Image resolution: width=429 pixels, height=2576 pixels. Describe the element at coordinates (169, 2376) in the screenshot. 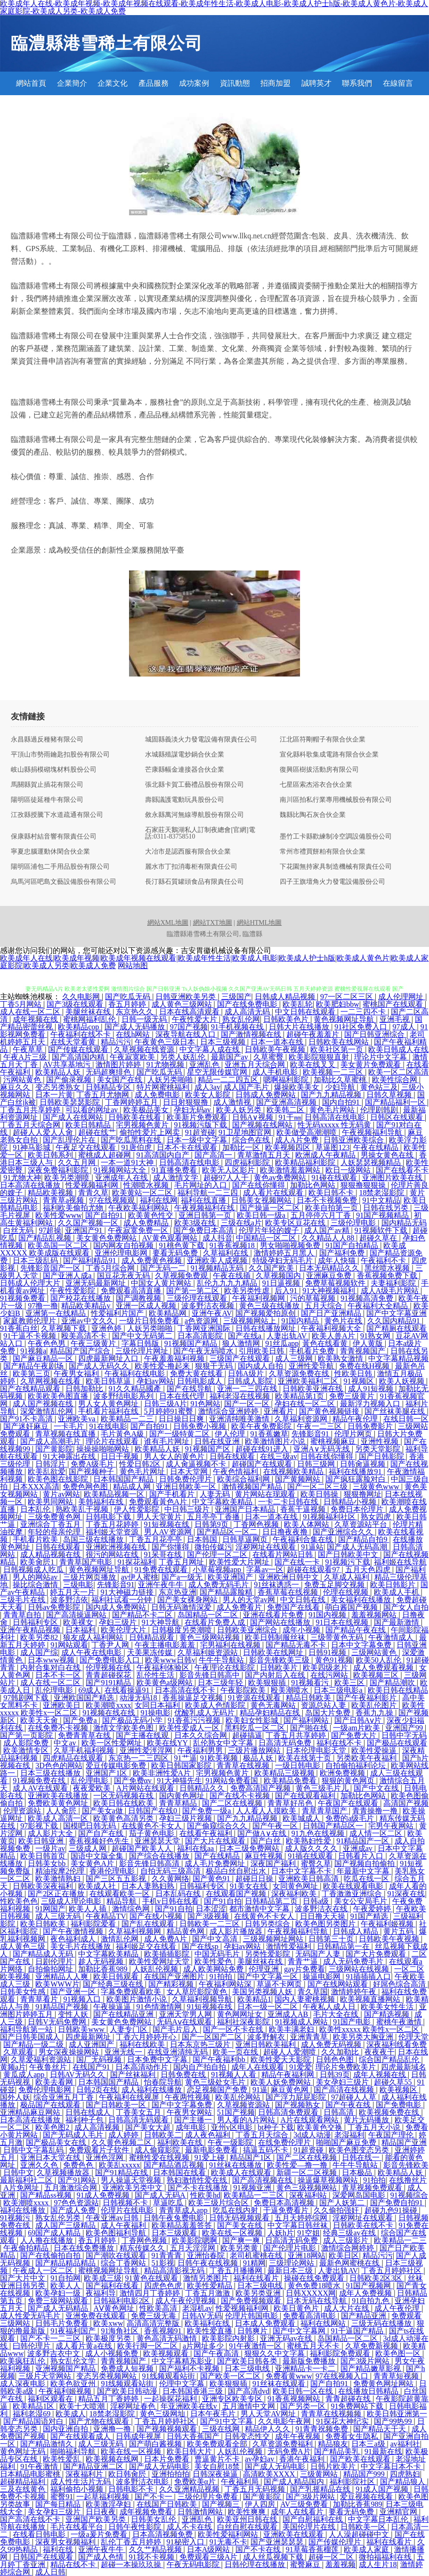

I see `91线频观看站街` at that location.